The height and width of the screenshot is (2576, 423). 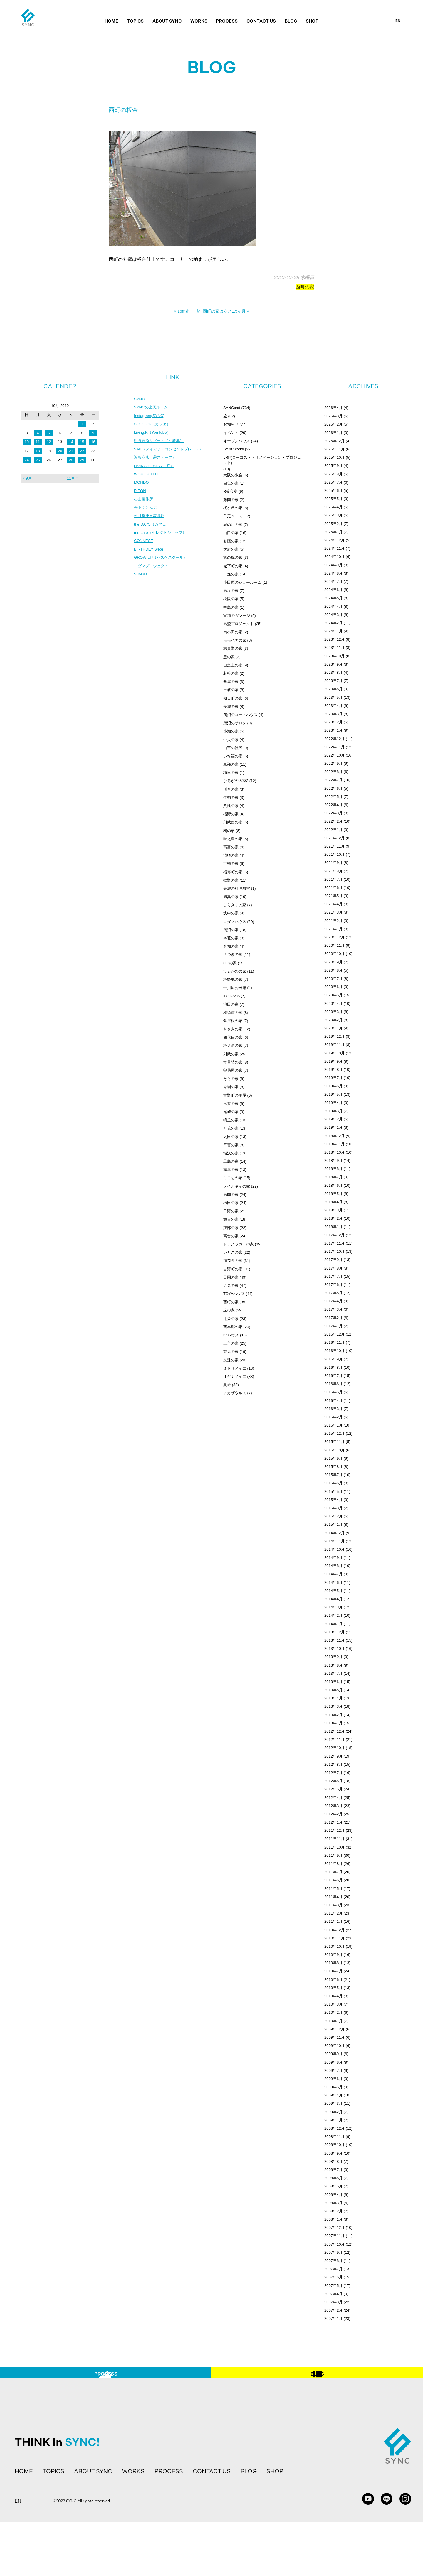 I want to click on 2015年5月, so click(x=333, y=1491).